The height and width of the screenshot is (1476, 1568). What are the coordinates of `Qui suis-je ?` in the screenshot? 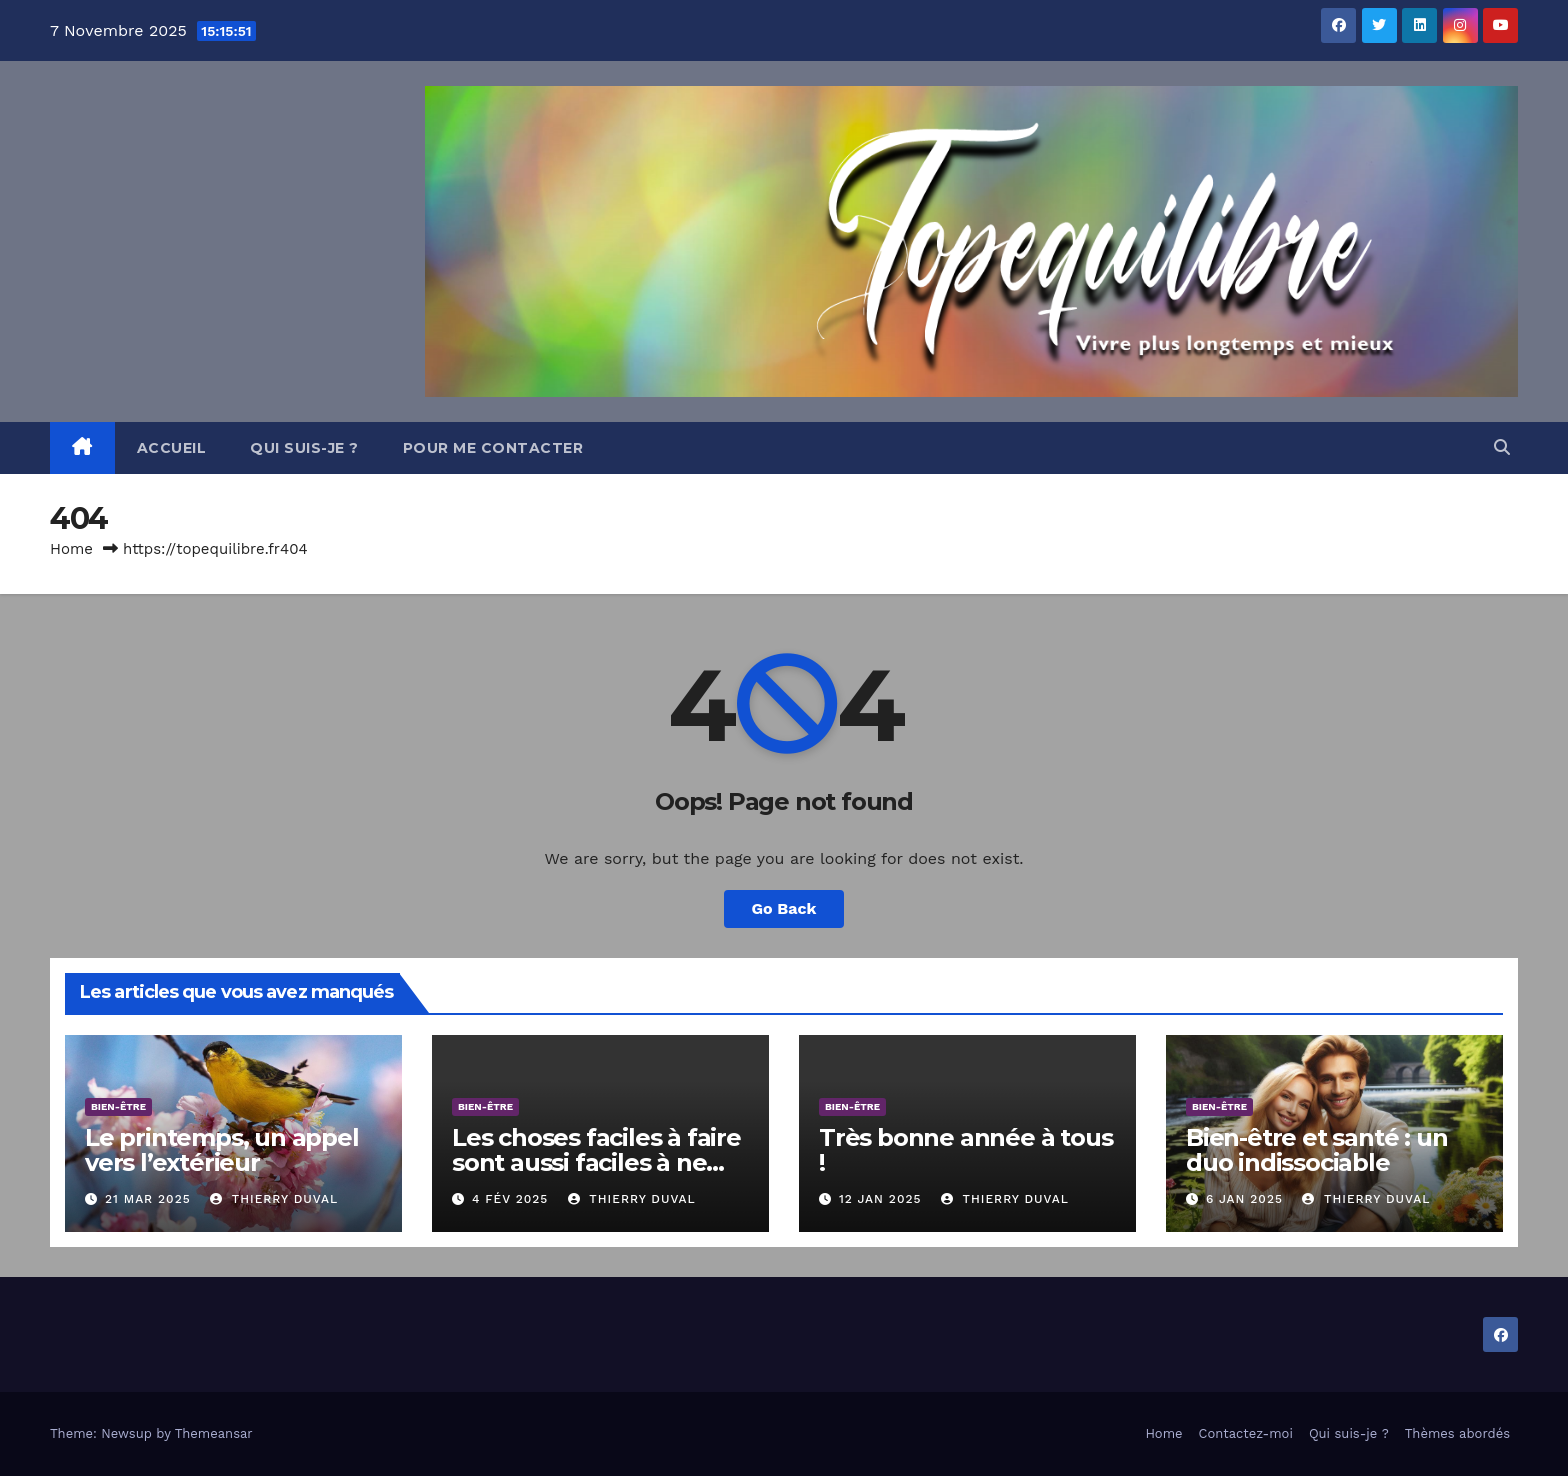 It's located at (304, 448).